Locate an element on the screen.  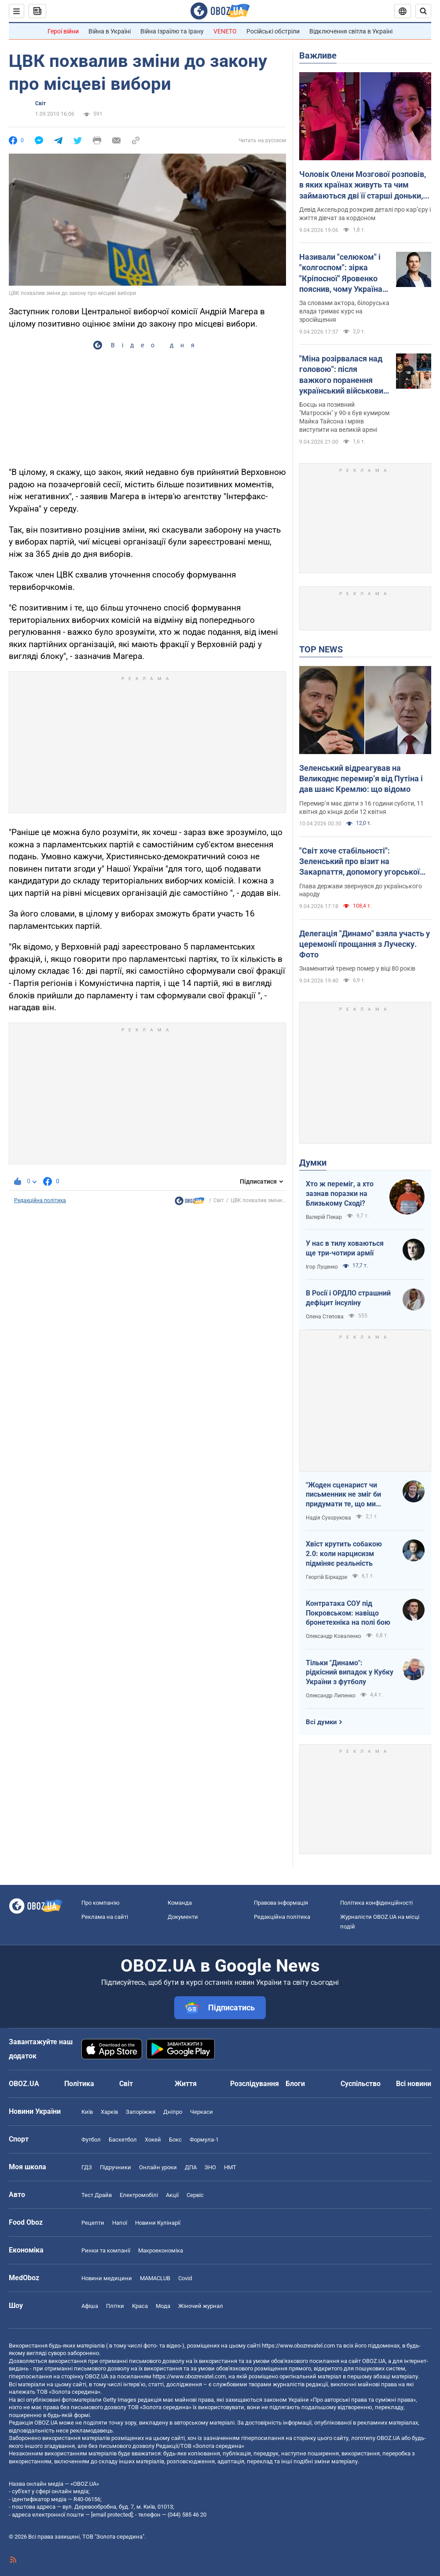
Блоги is located at coordinates (295, 2083).